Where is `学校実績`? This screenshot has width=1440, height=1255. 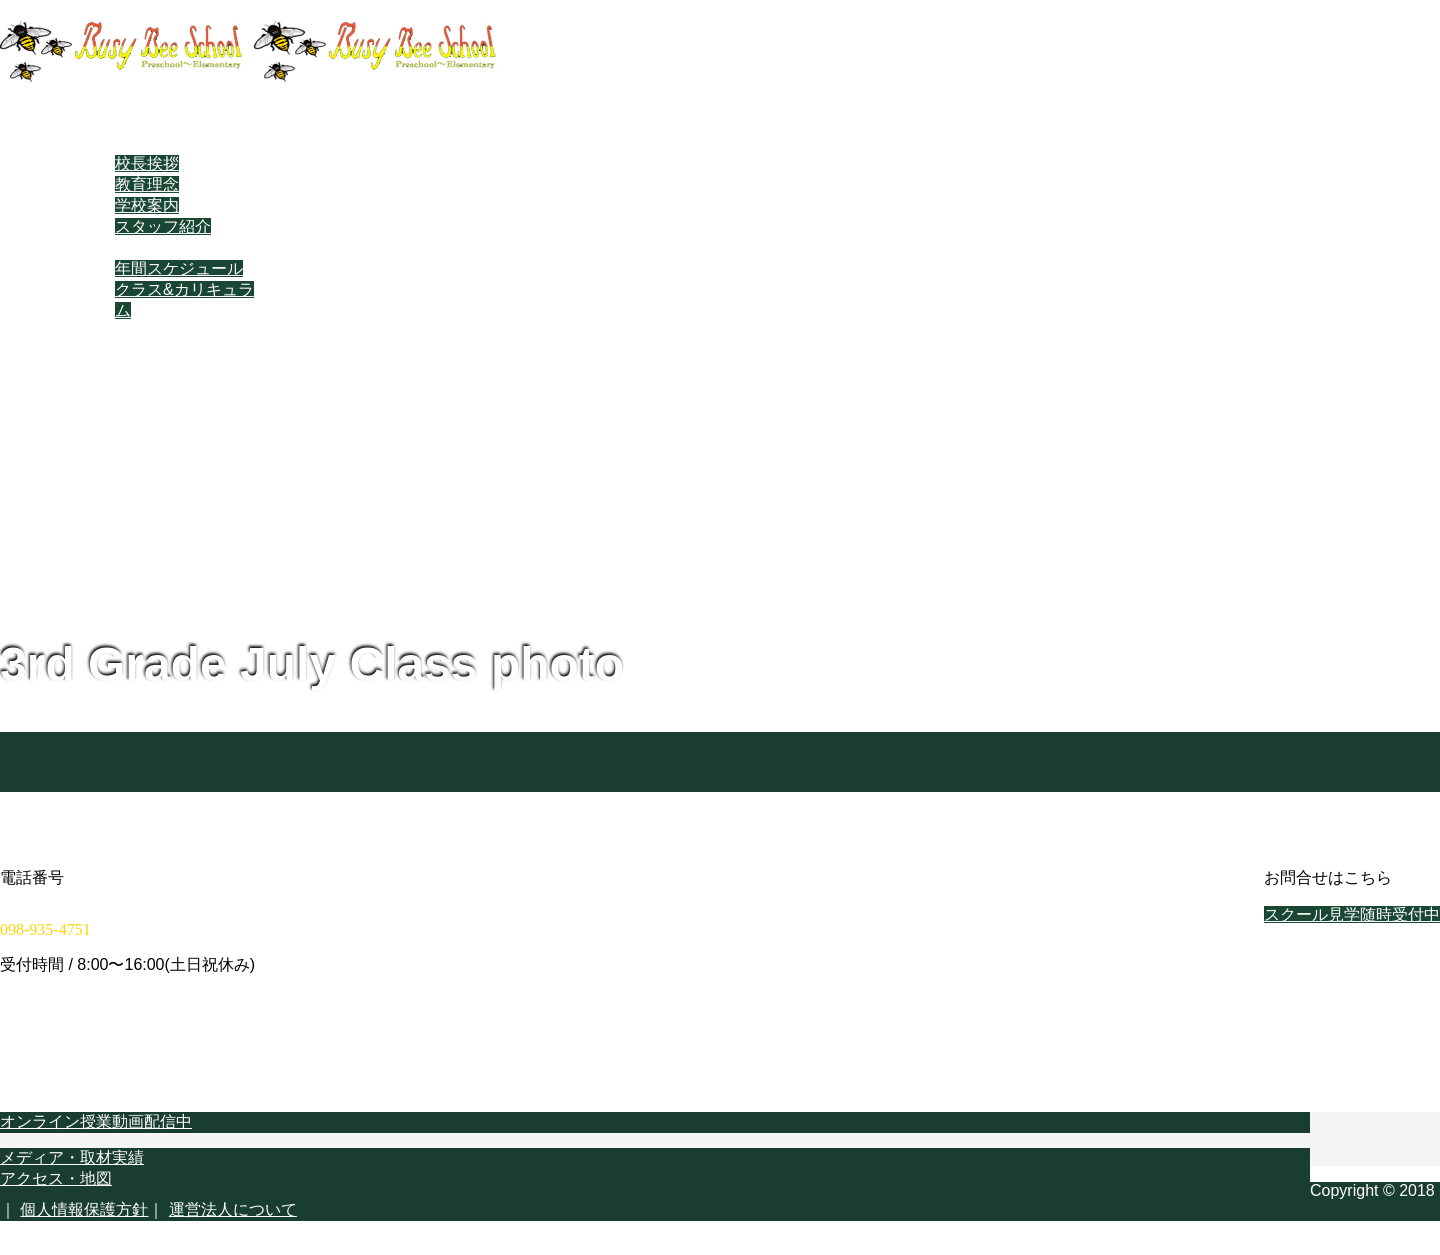 学校実績 is located at coordinates (107, 352).